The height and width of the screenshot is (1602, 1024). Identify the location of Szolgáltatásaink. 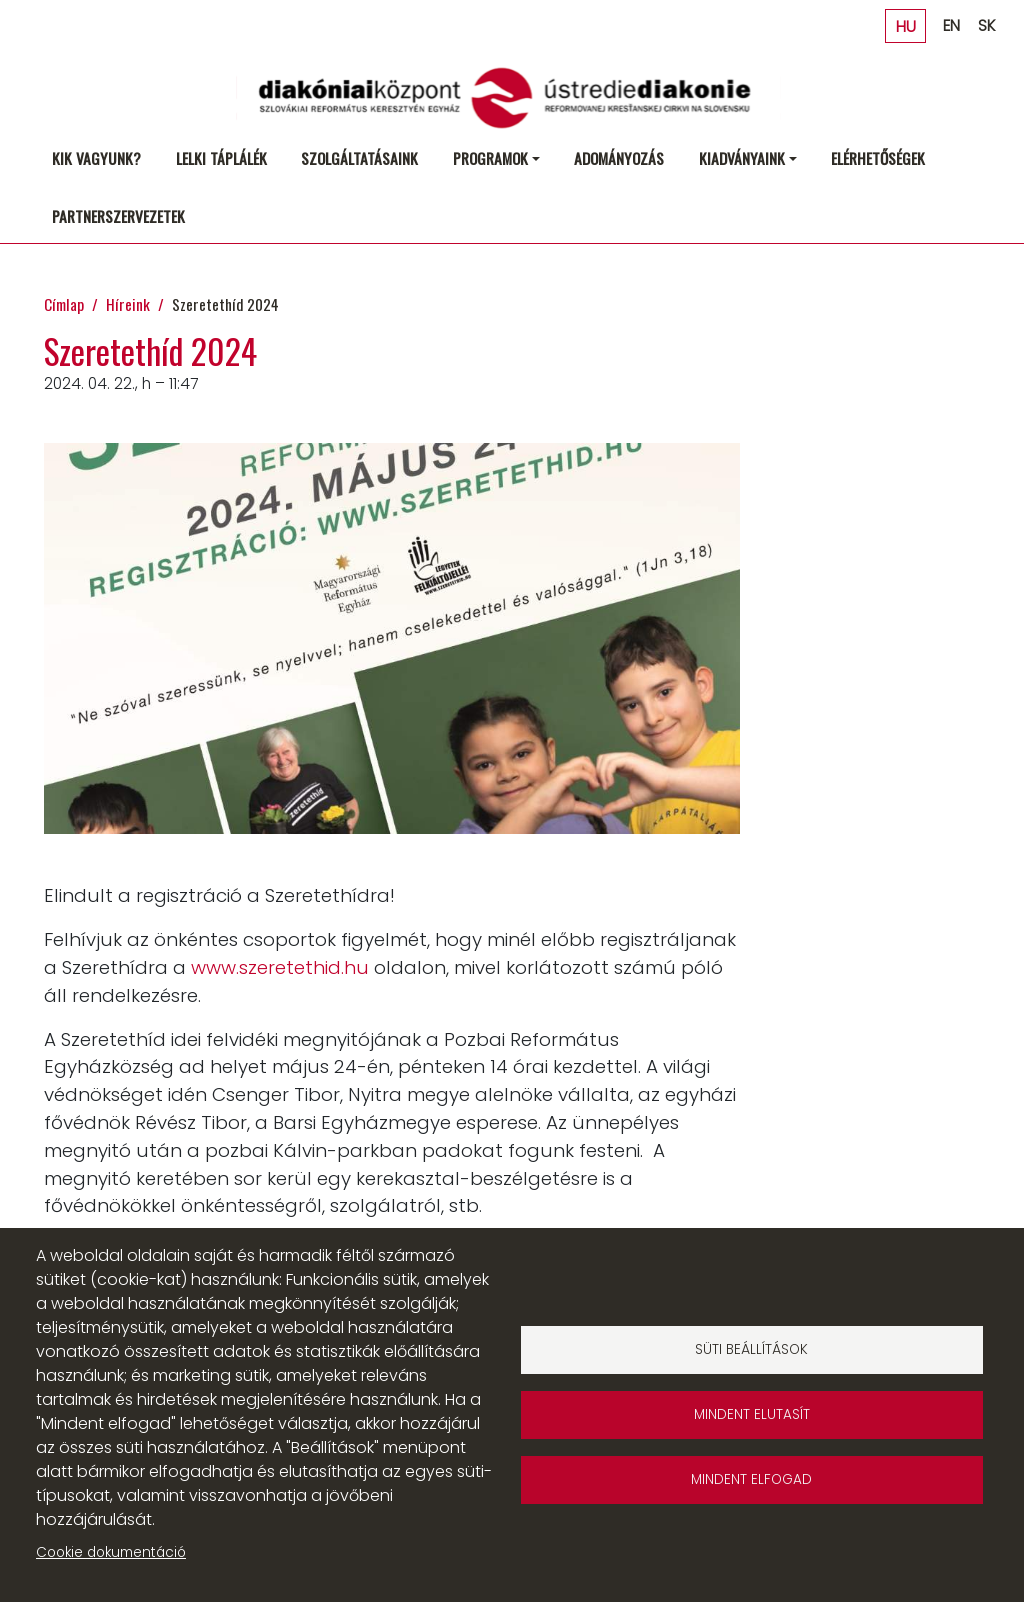
(359, 157).